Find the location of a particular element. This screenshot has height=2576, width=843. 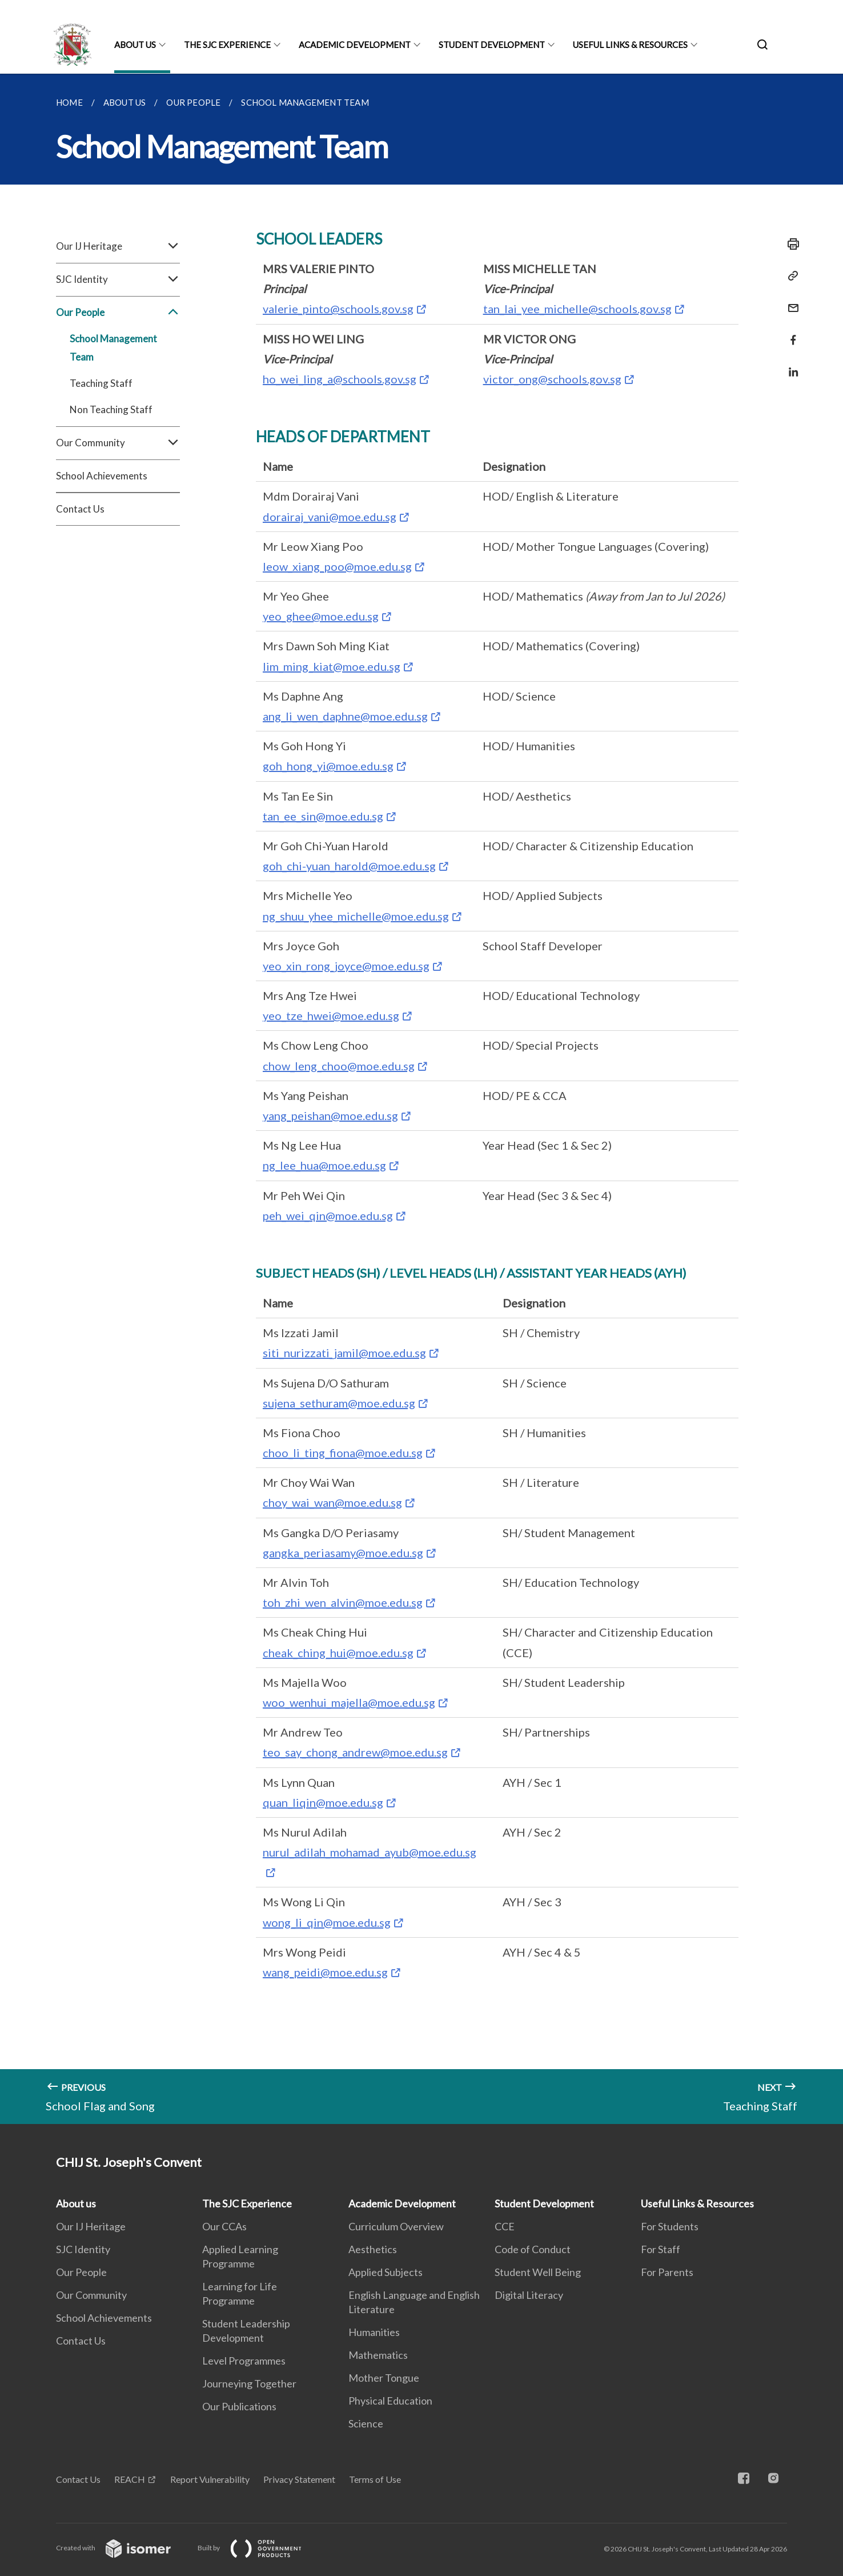

woo_wenhui_majella@moe.edu.sg is located at coordinates (349, 1702).